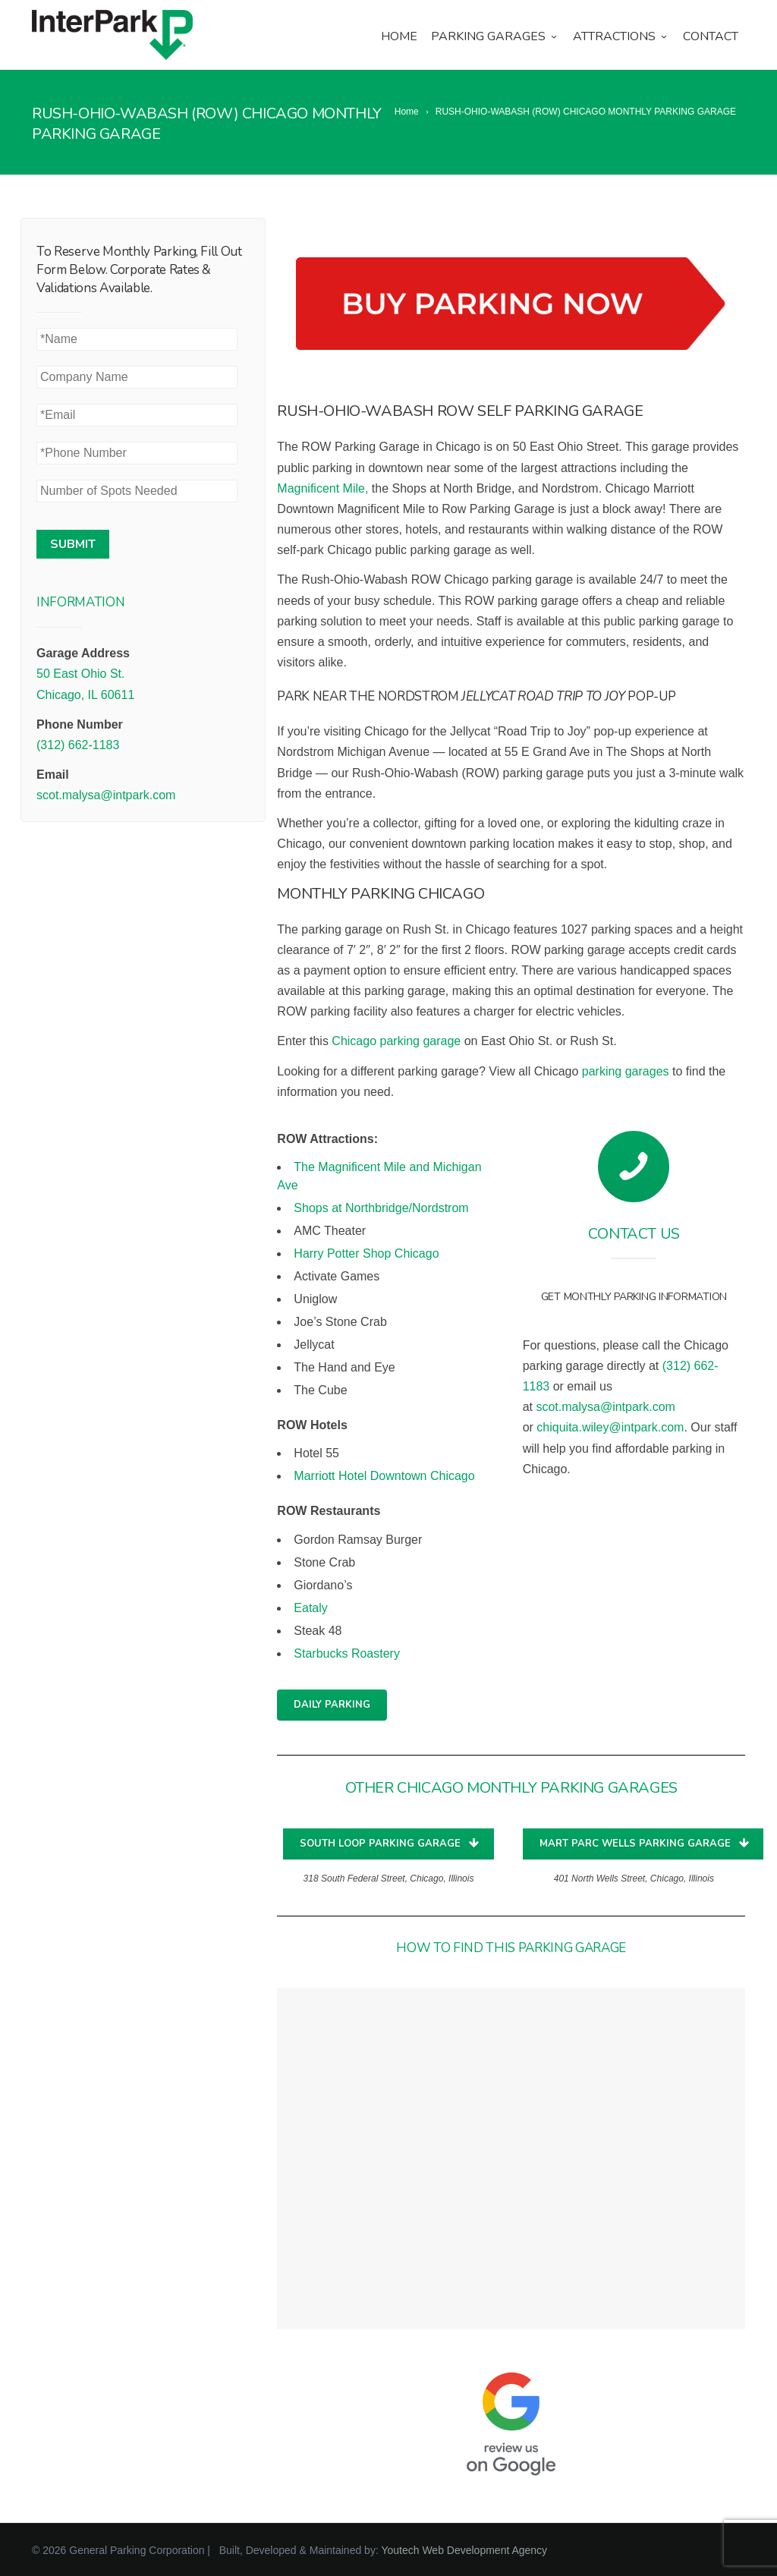 This screenshot has height=2576, width=777. What do you see at coordinates (322, 488) in the screenshot?
I see `Magnificent Mile,` at bounding box center [322, 488].